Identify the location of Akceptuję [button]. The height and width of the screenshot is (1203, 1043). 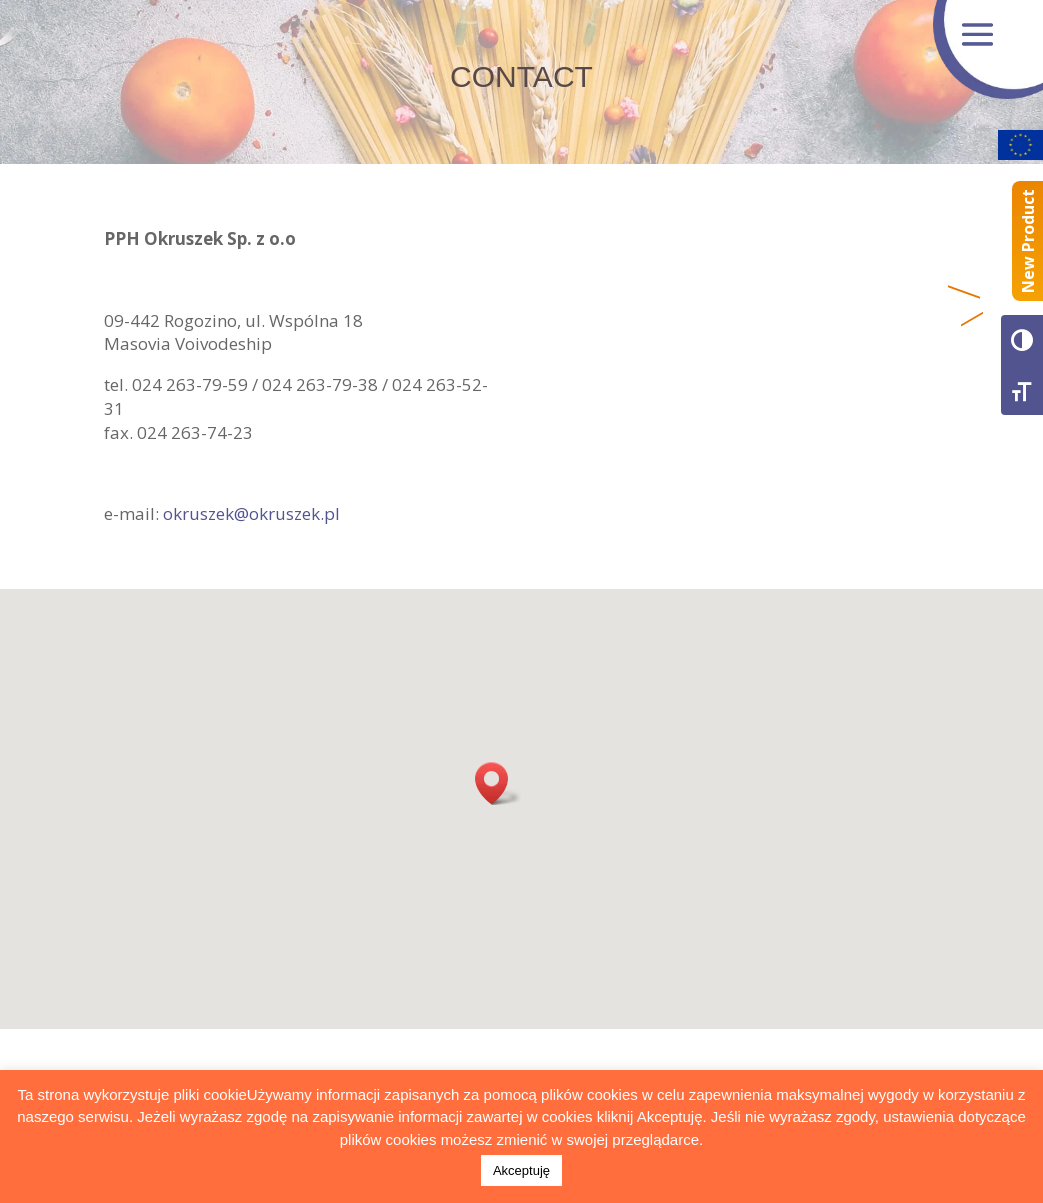
(521, 1170).